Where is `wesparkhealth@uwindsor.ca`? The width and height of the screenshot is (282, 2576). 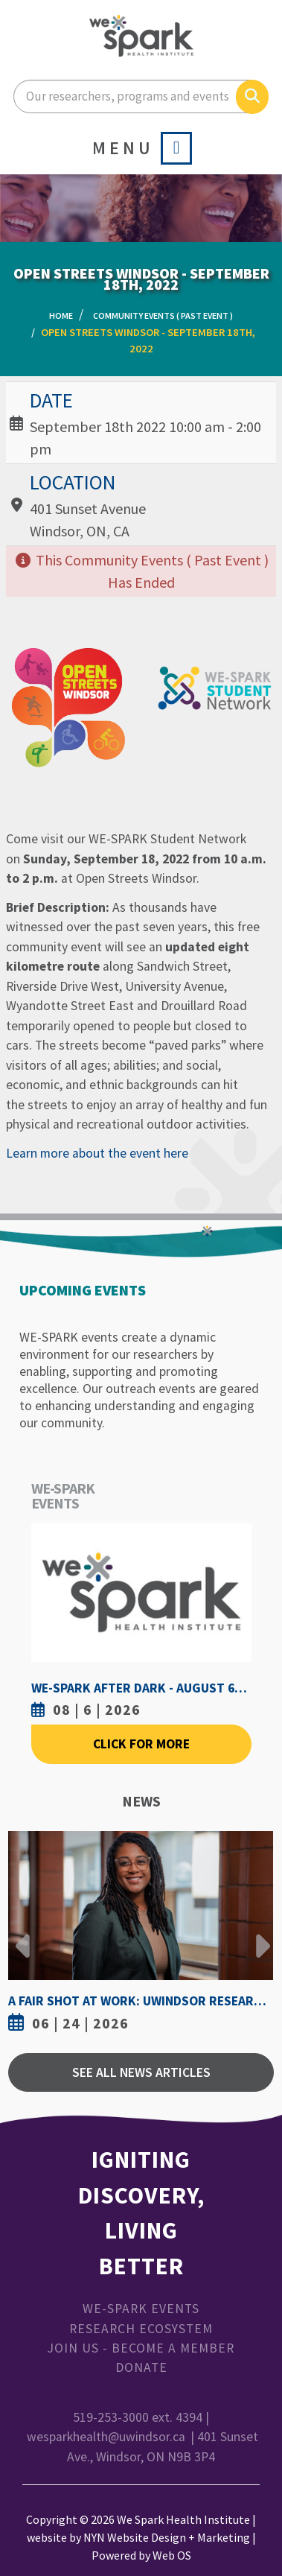 wesparkhealth@uwindsor.ca is located at coordinates (106, 2437).